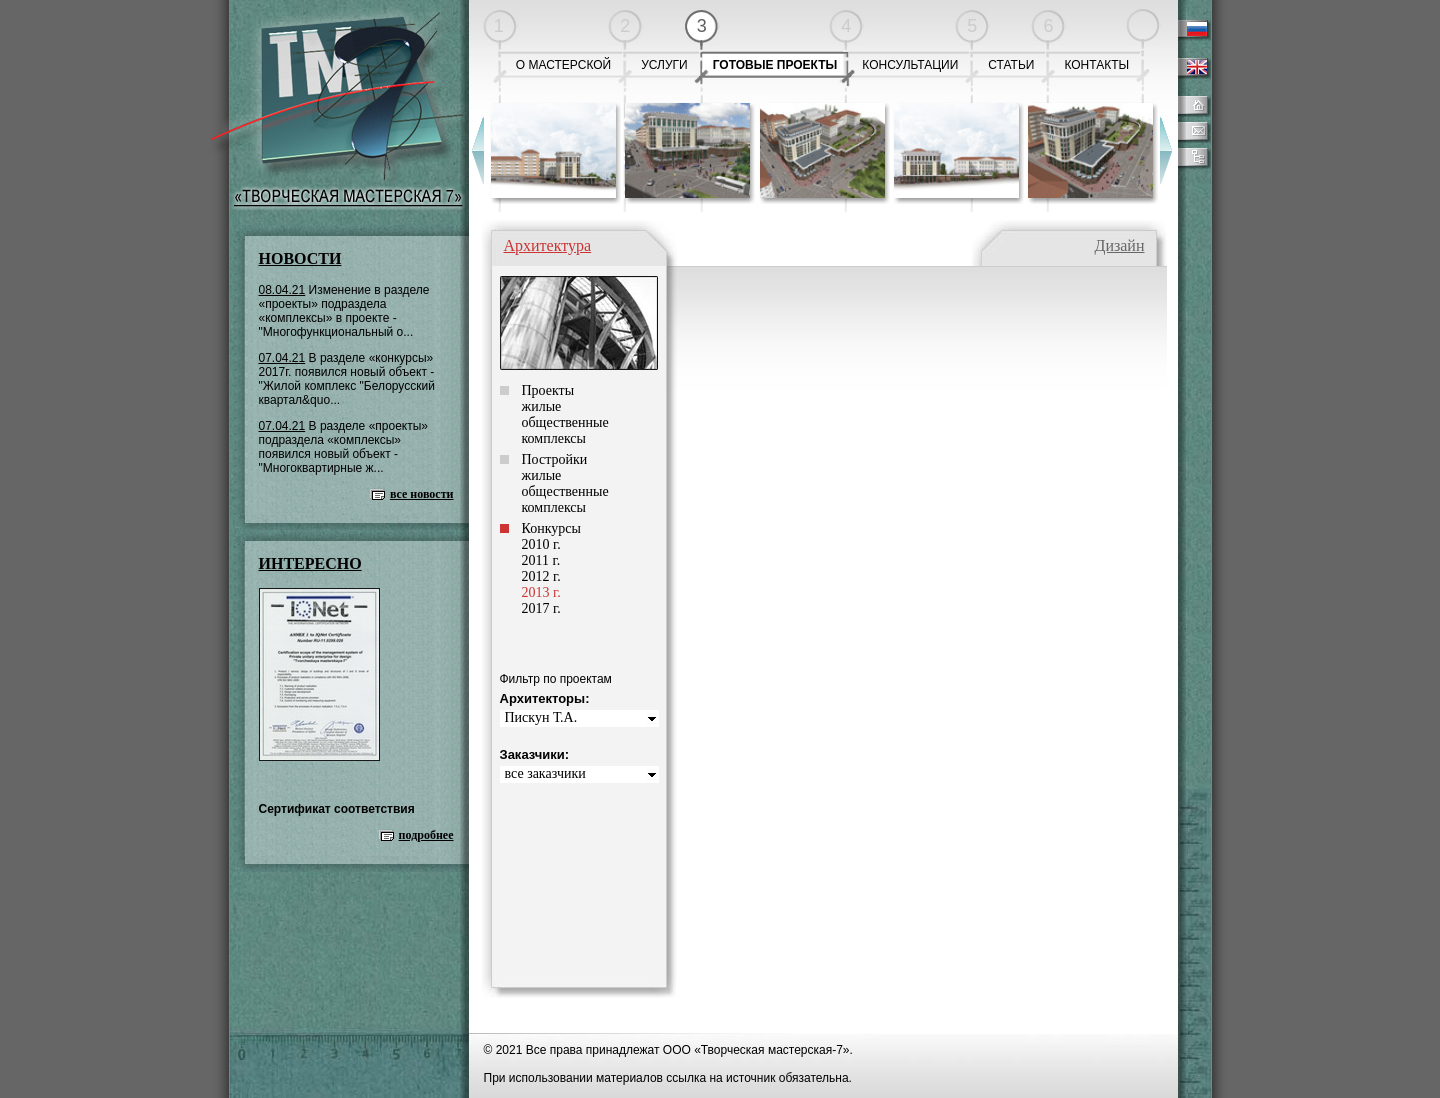  What do you see at coordinates (541, 560) in the screenshot?
I see `2011 г.` at bounding box center [541, 560].